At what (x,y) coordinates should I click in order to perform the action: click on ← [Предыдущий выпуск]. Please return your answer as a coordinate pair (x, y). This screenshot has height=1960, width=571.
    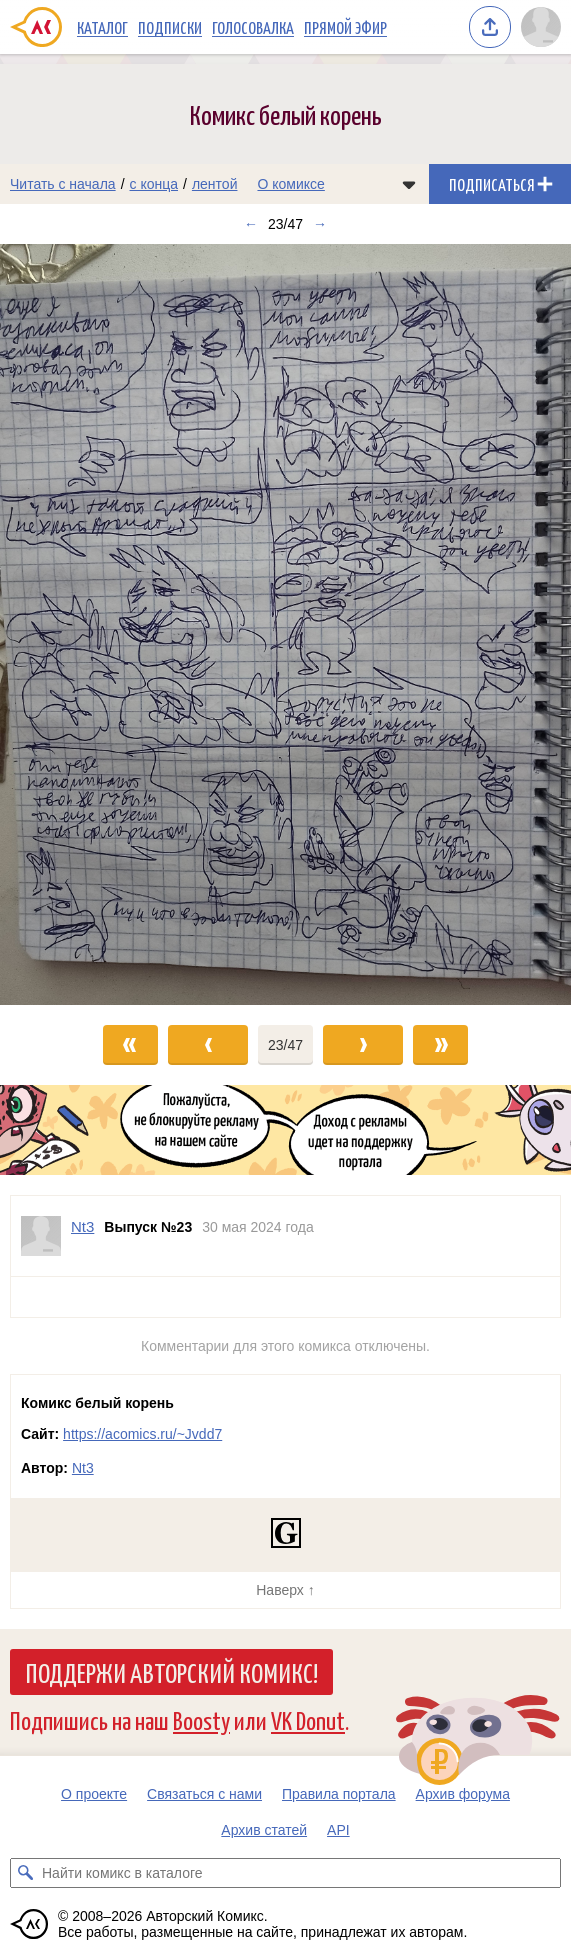
    Looking at the image, I should click on (251, 224).